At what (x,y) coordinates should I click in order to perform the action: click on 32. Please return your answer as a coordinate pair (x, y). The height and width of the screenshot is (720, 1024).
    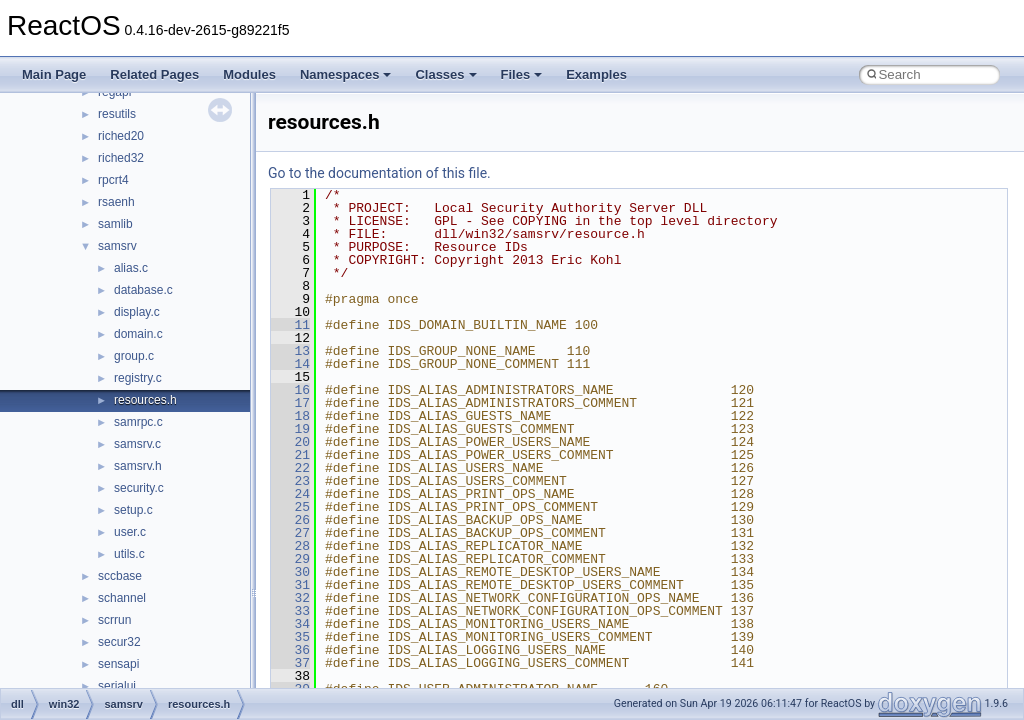
    Looking at the image, I should click on (290, 598).